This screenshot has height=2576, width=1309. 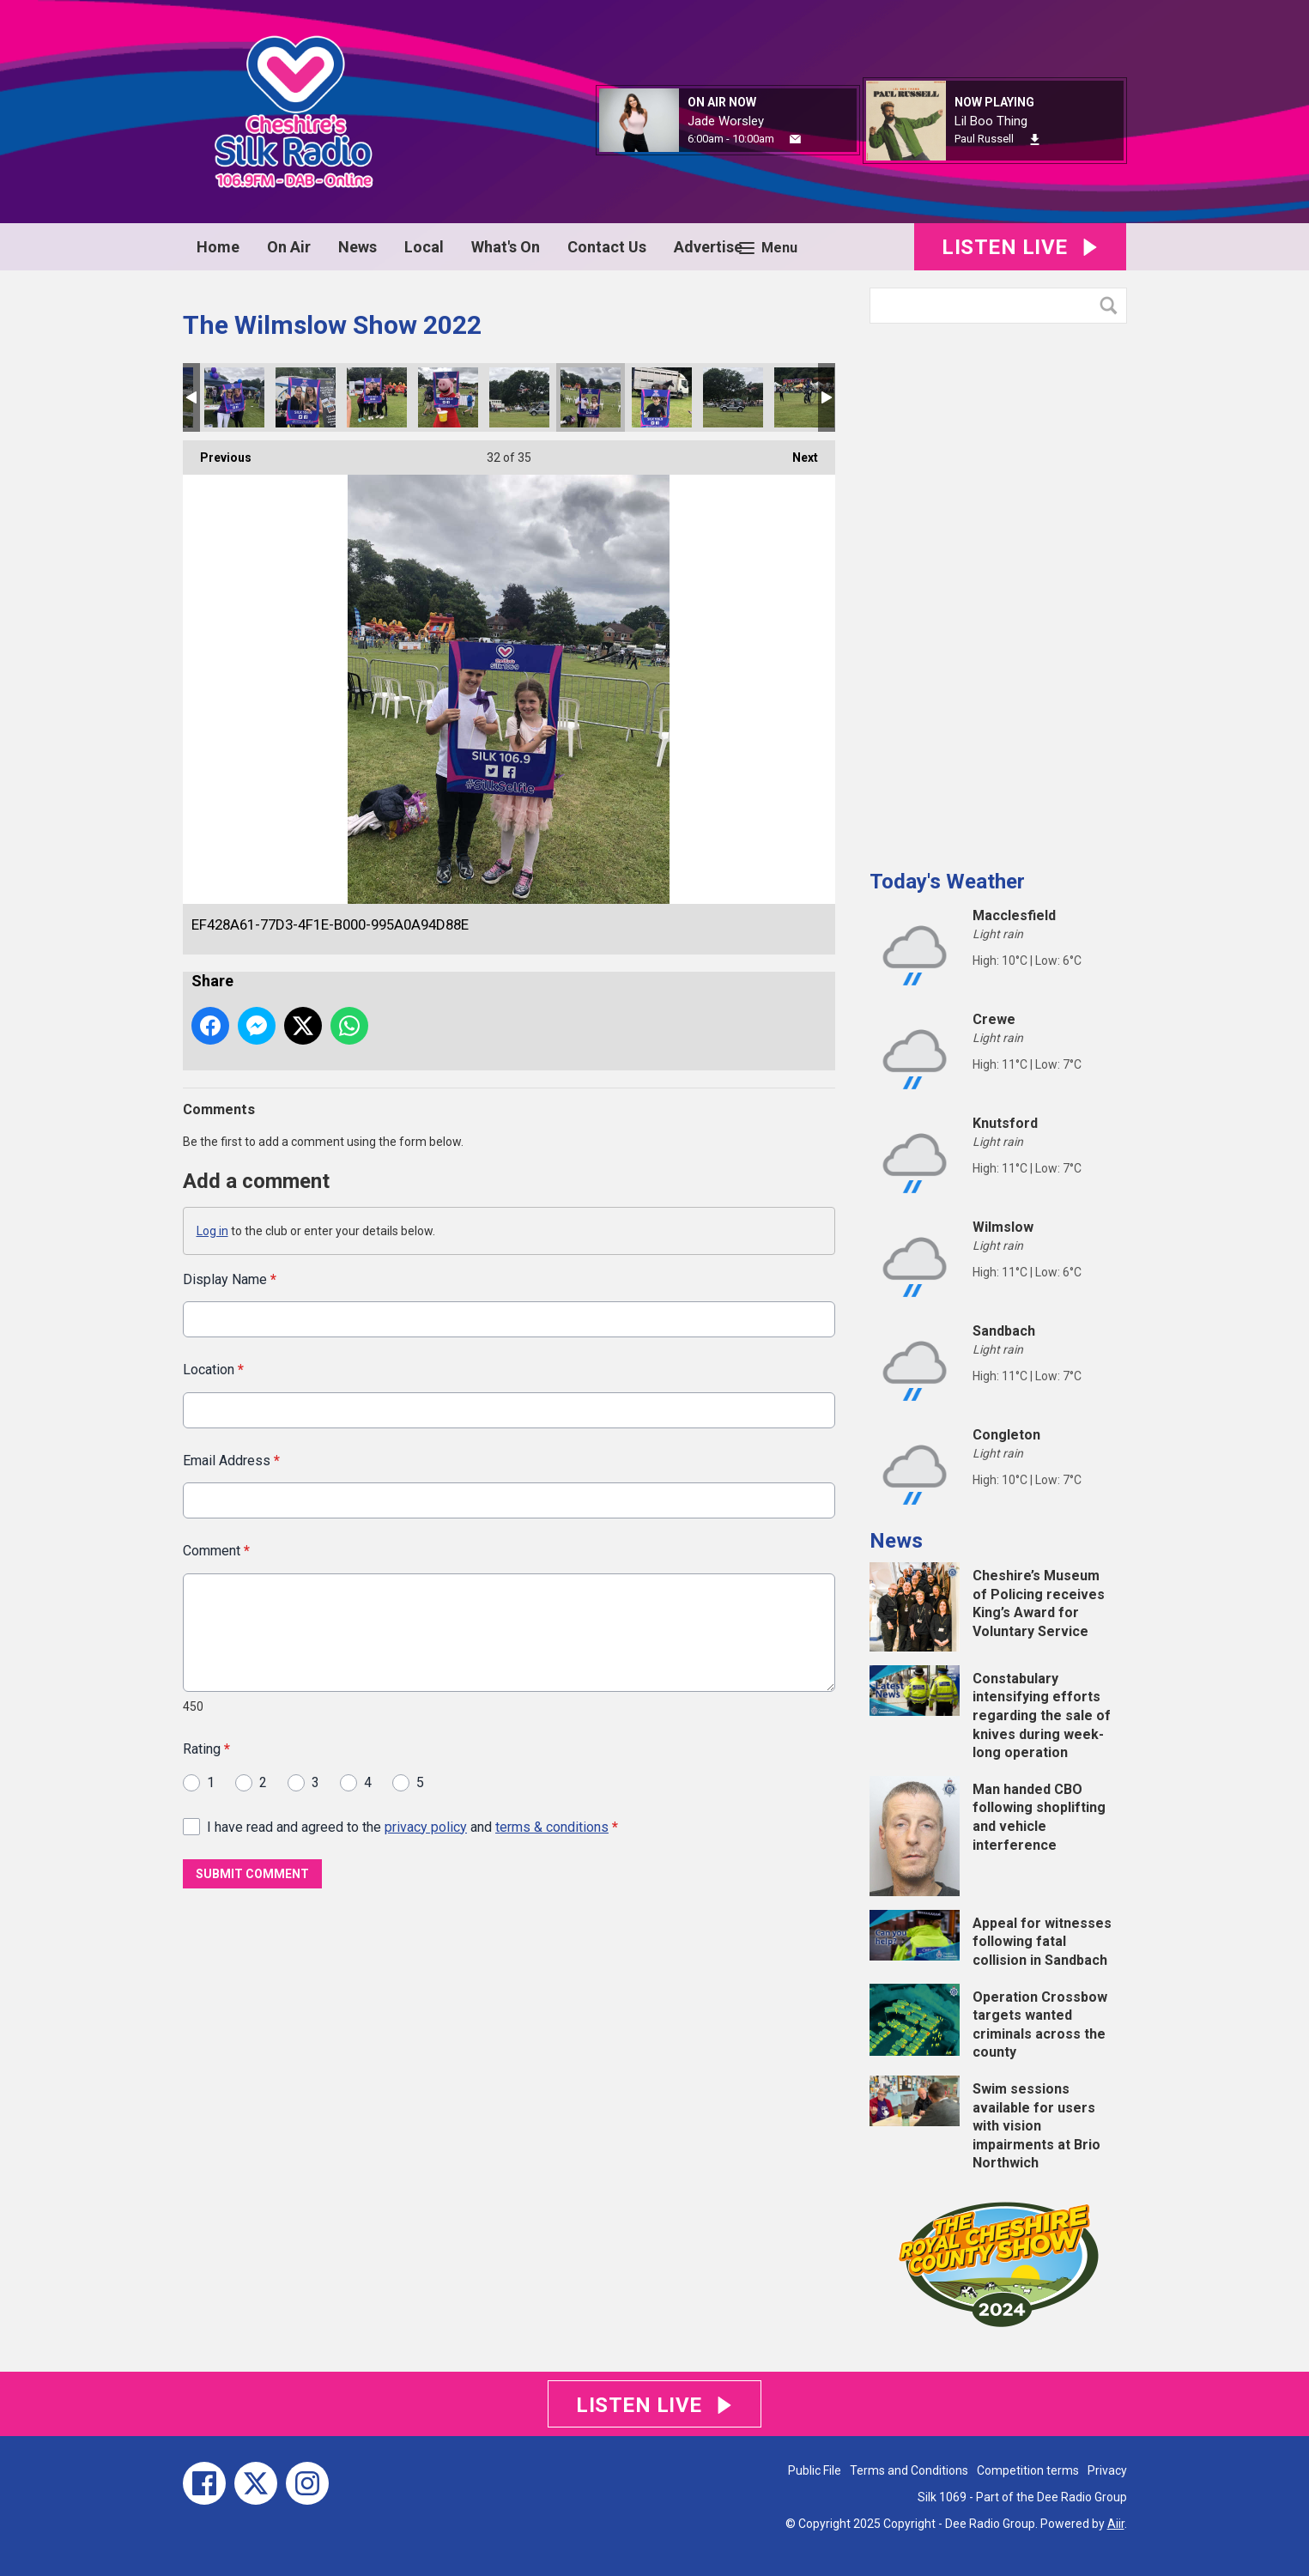 I want to click on 570E1B37-CA6E-40C0-A5A9-AB8A188FE129, so click(x=662, y=397).